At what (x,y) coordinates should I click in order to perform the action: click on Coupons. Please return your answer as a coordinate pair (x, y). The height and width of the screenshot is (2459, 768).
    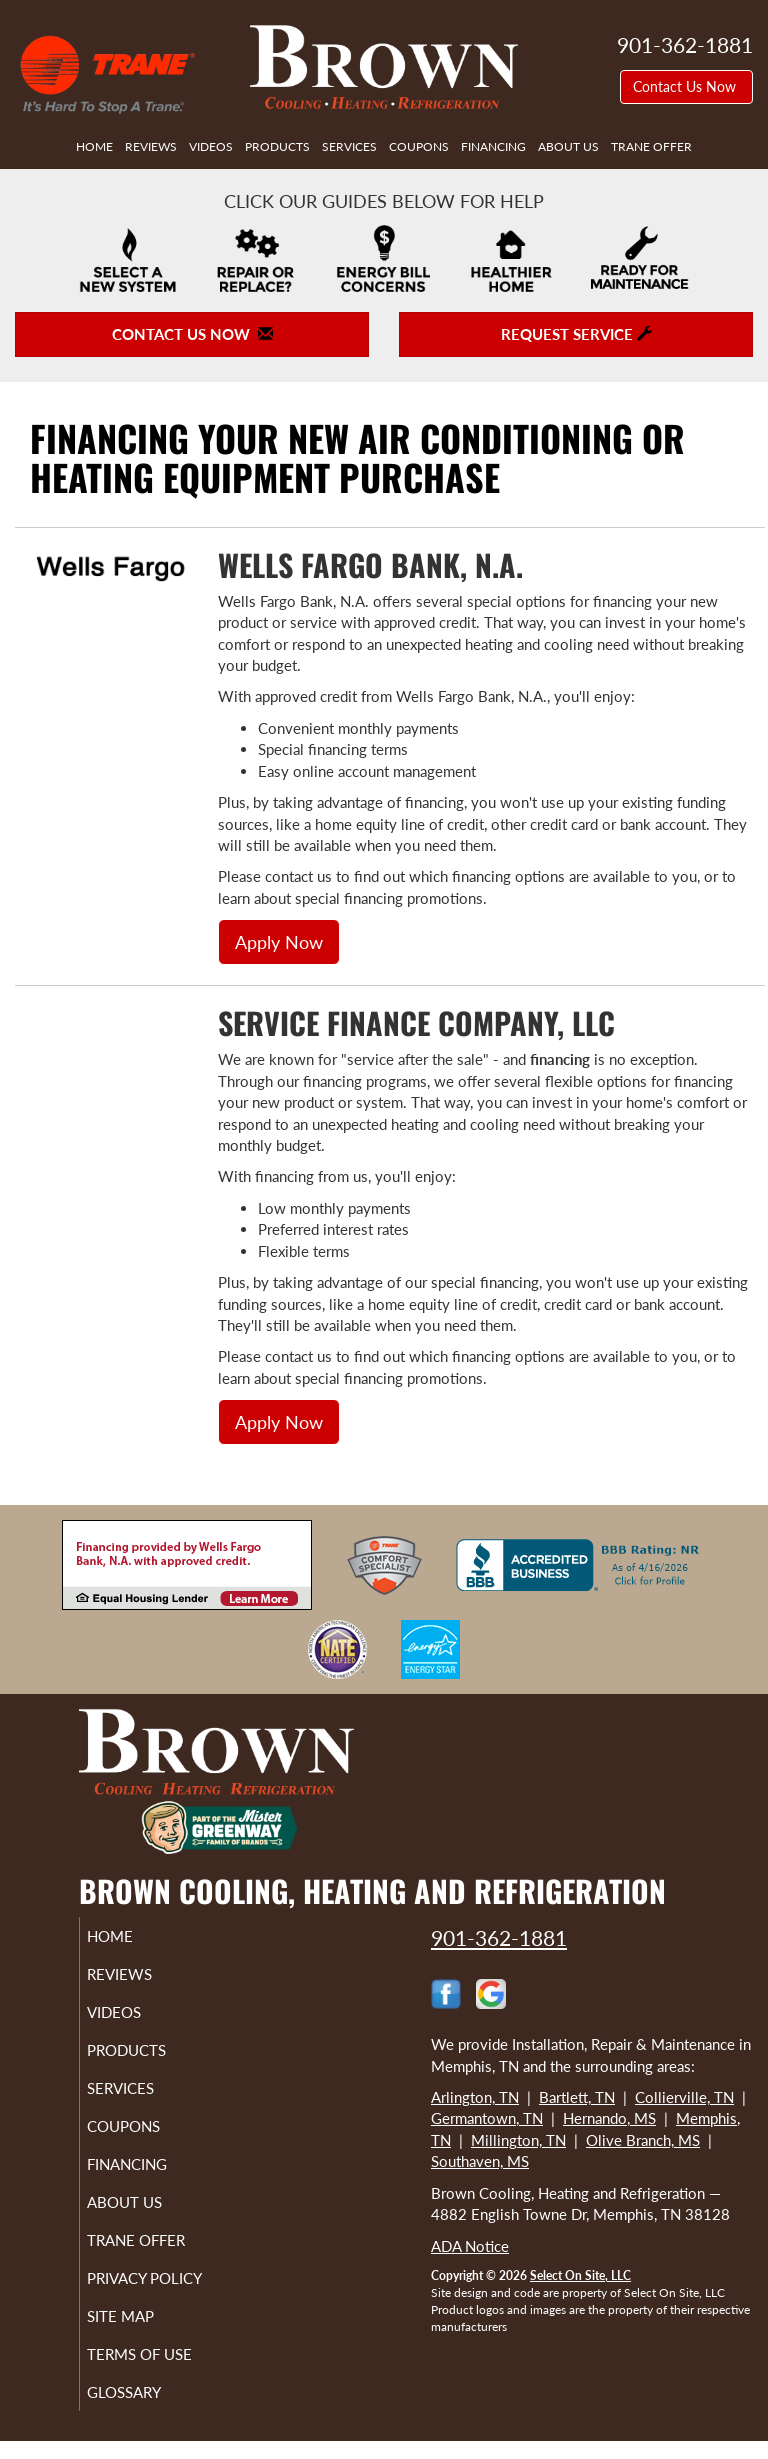
    Looking at the image, I should click on (419, 146).